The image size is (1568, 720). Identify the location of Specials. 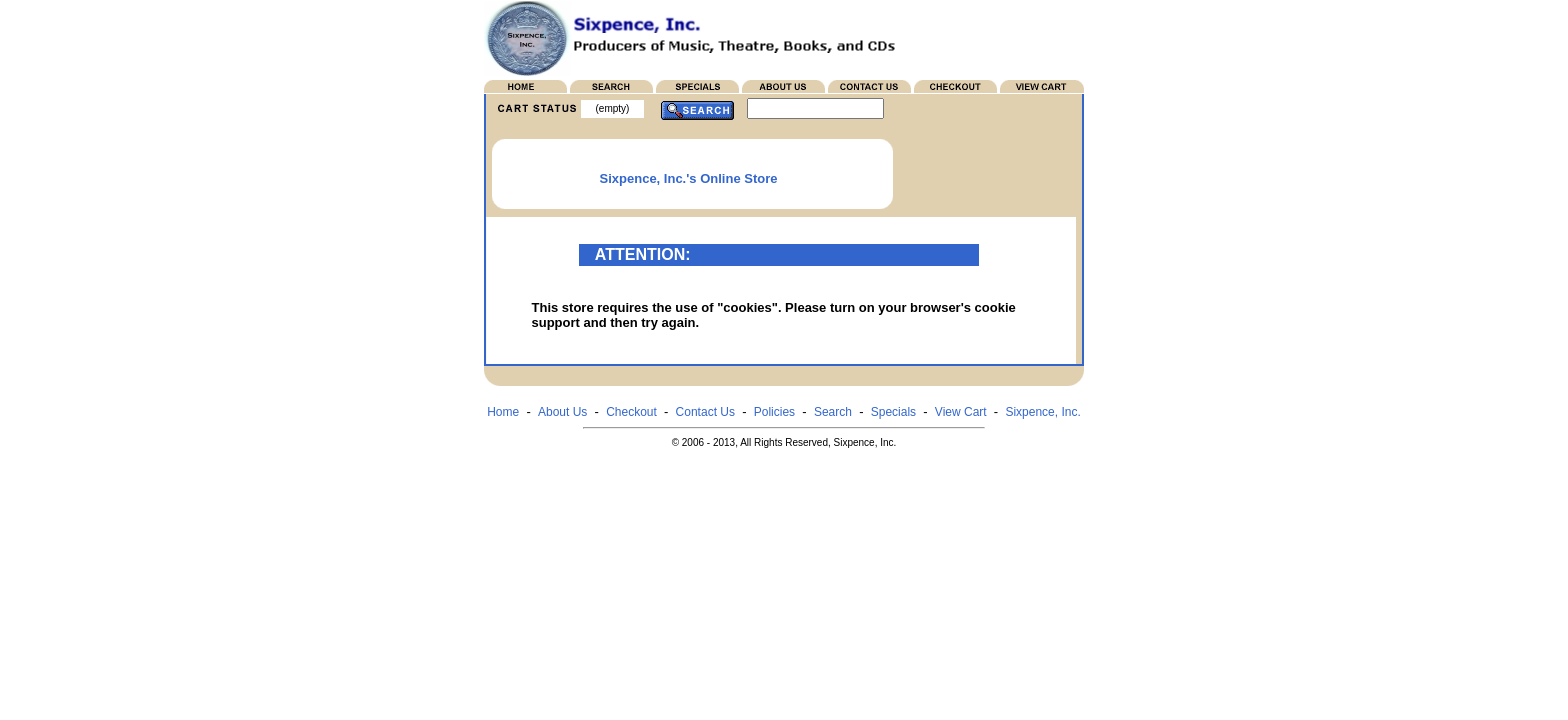
(893, 412).